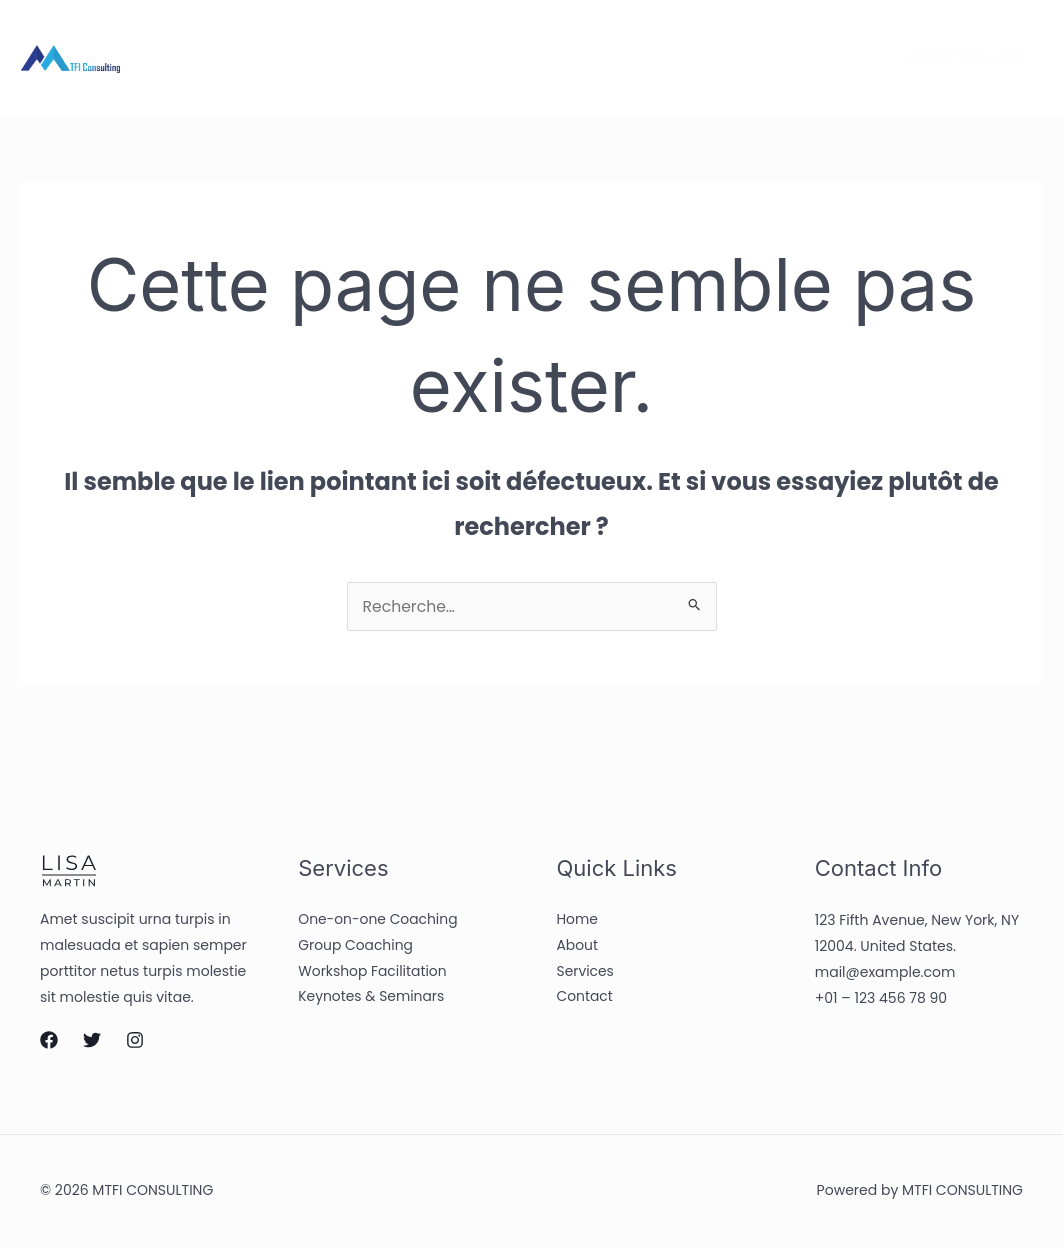 The image size is (1063, 1247). What do you see at coordinates (792, 59) in the screenshot?
I see `[Twitter]` at bounding box center [792, 59].